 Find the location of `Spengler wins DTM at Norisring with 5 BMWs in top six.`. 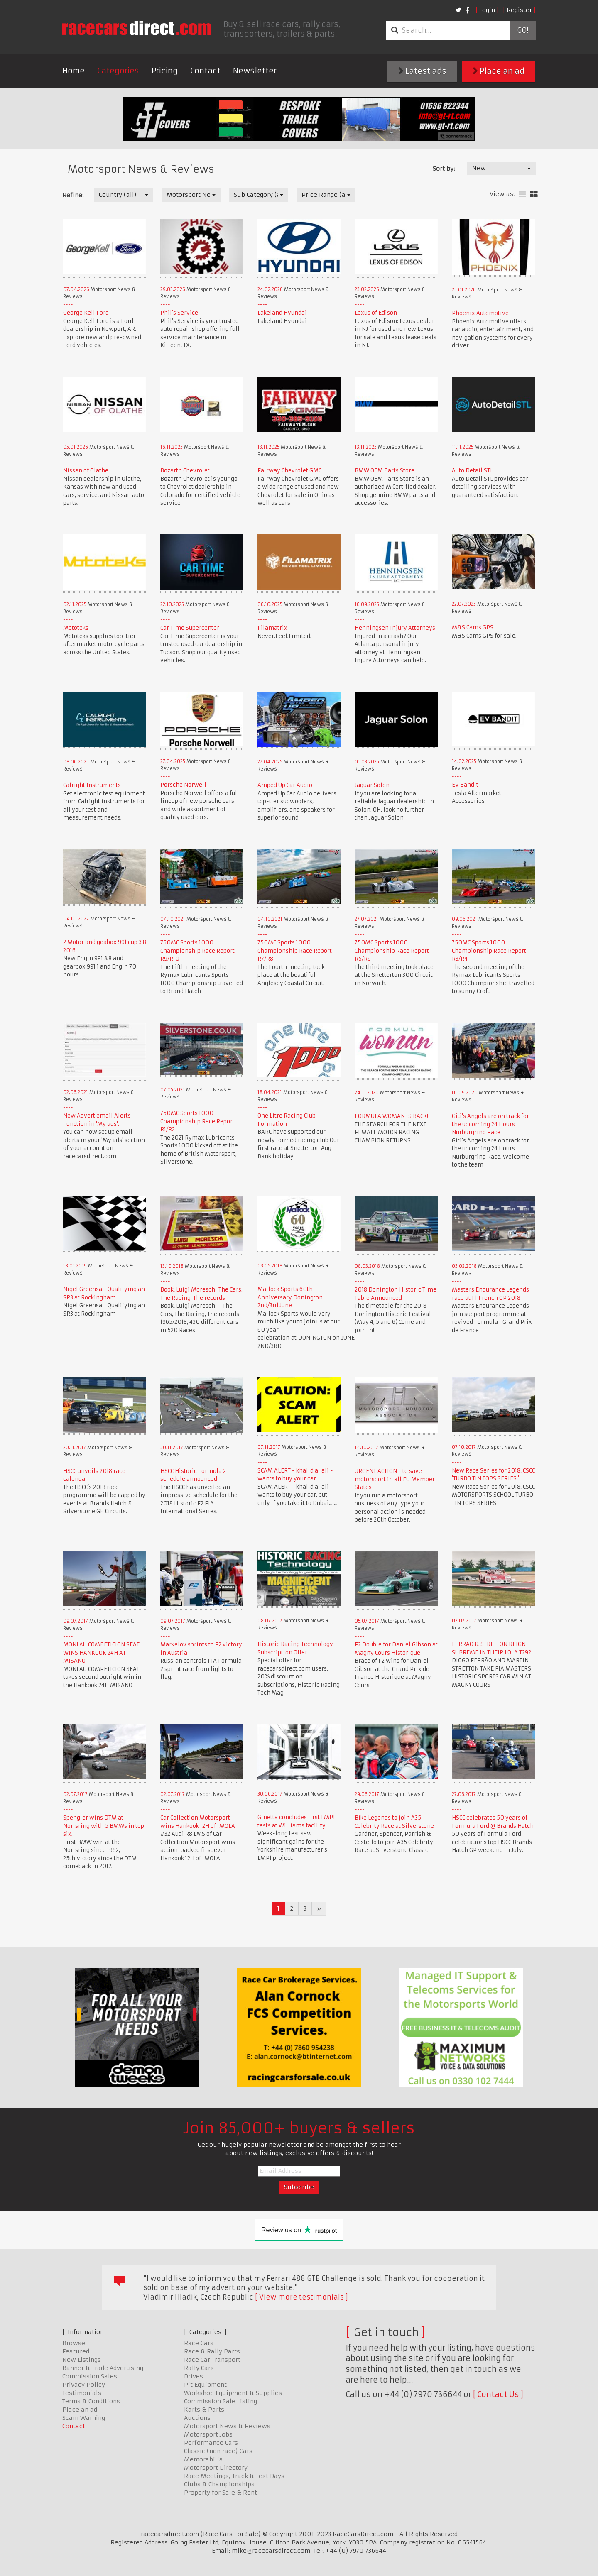

Spengler wins DTM at Norisring with 5 BMWs in top six. is located at coordinates (103, 1825).